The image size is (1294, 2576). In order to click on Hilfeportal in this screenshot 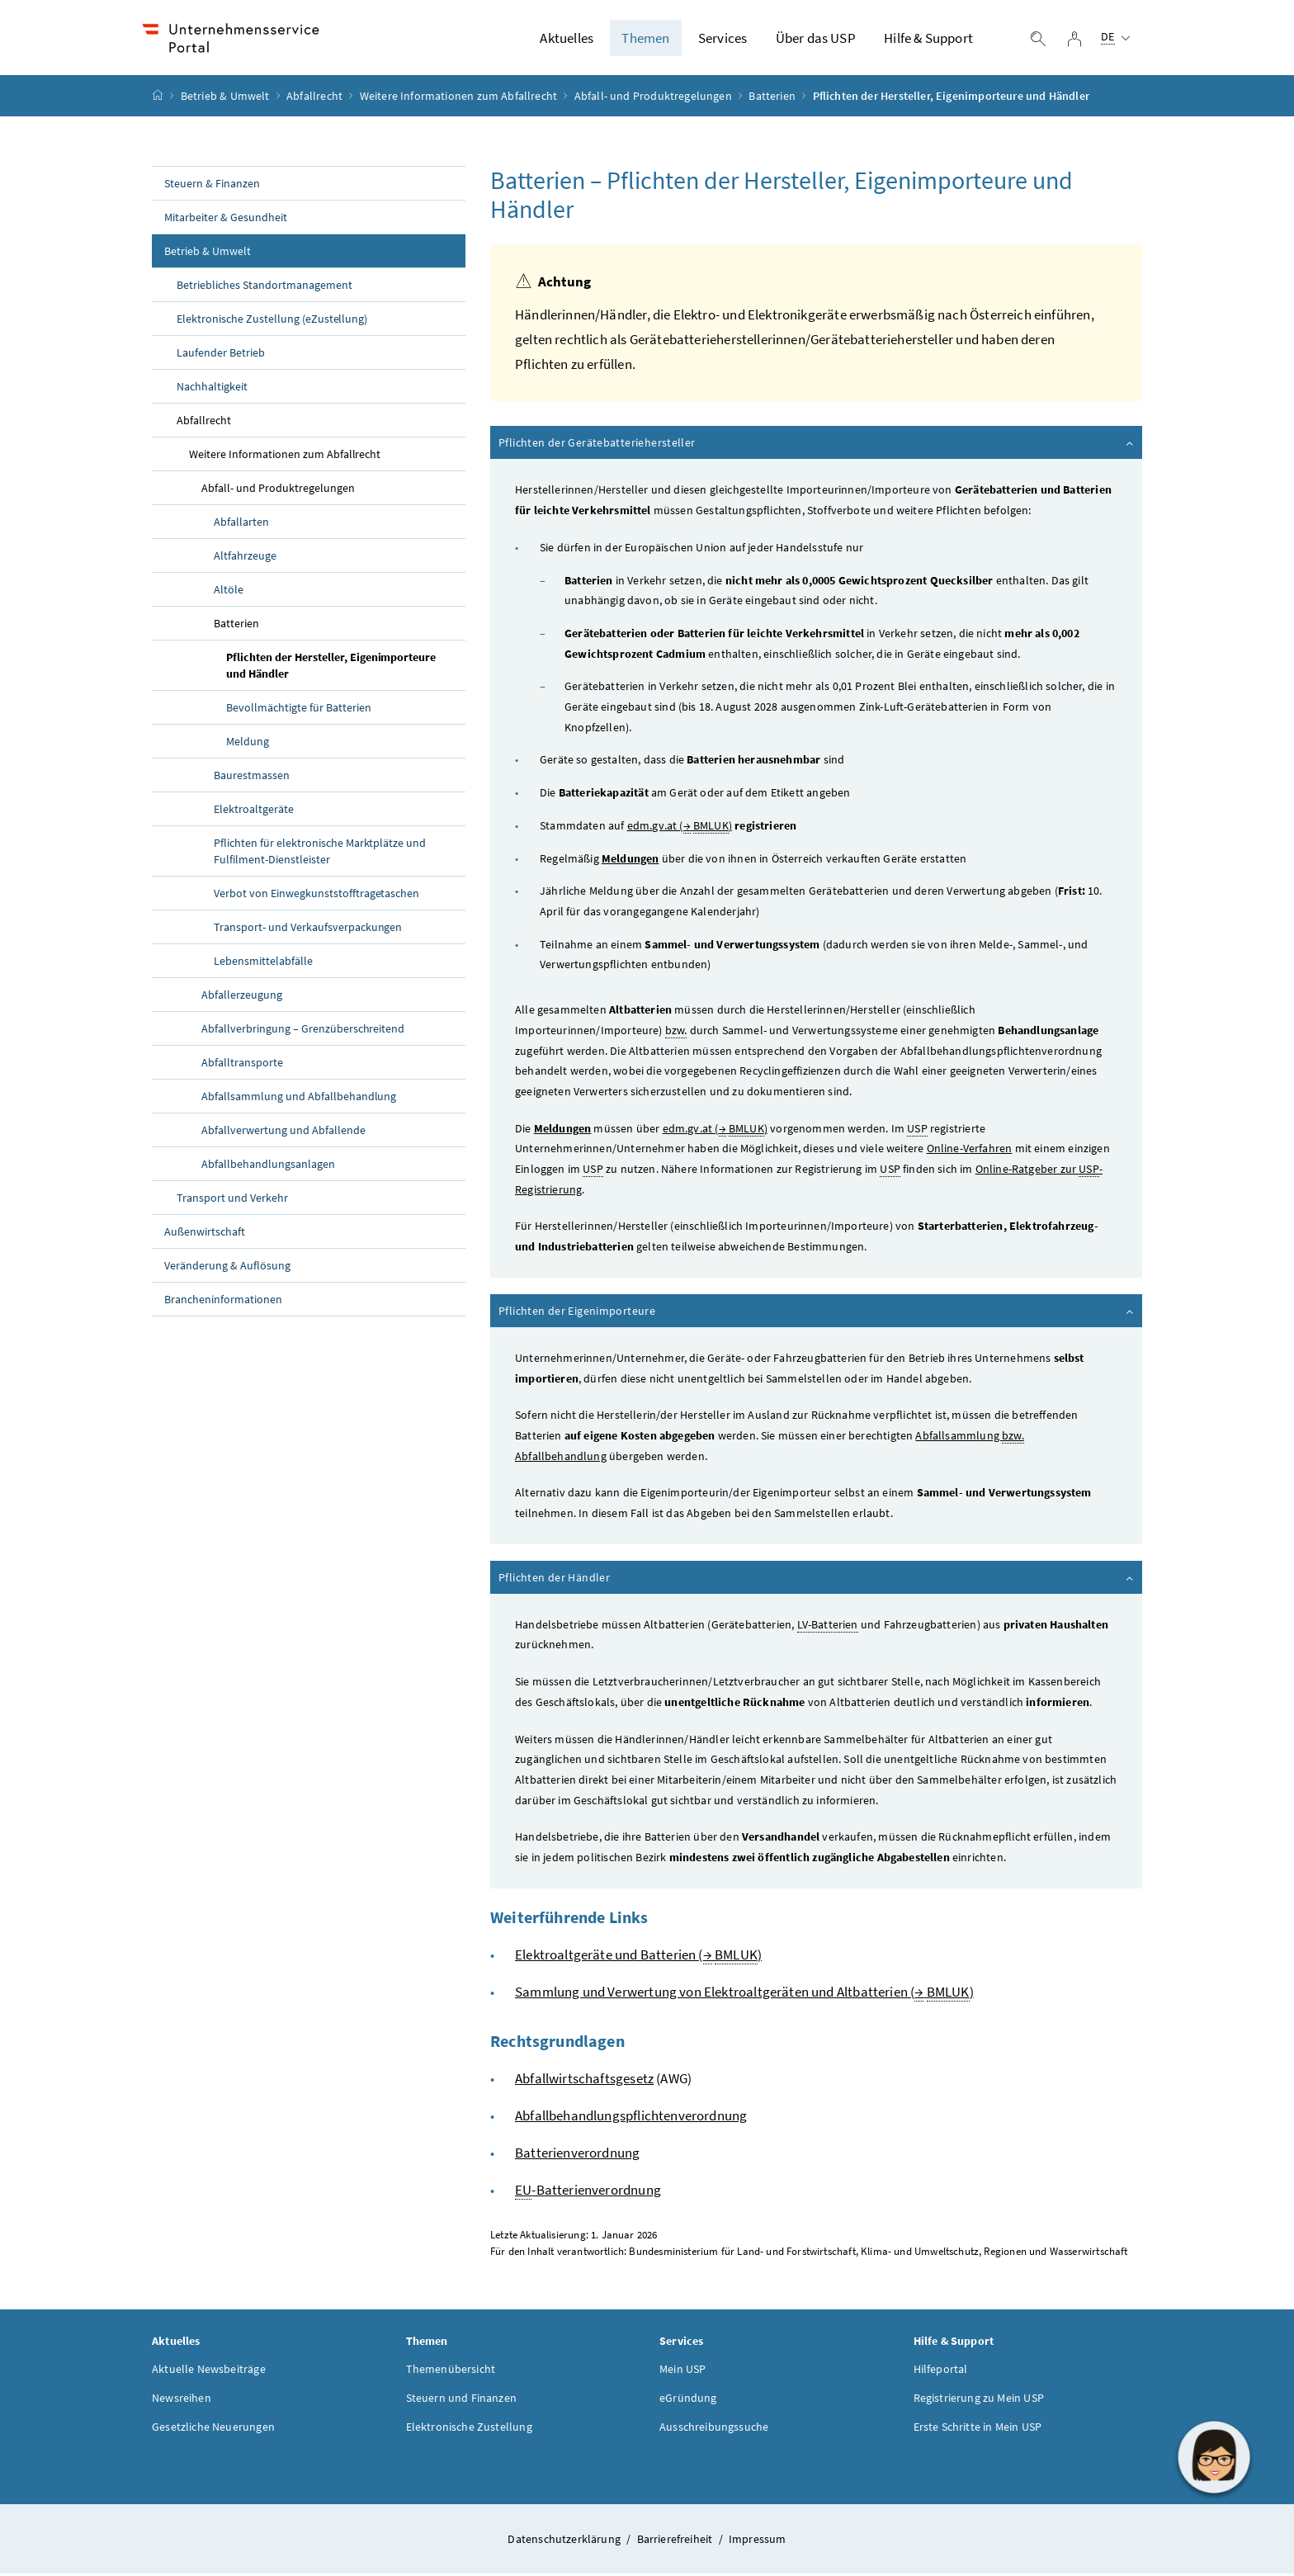, I will do `click(941, 2370)`.